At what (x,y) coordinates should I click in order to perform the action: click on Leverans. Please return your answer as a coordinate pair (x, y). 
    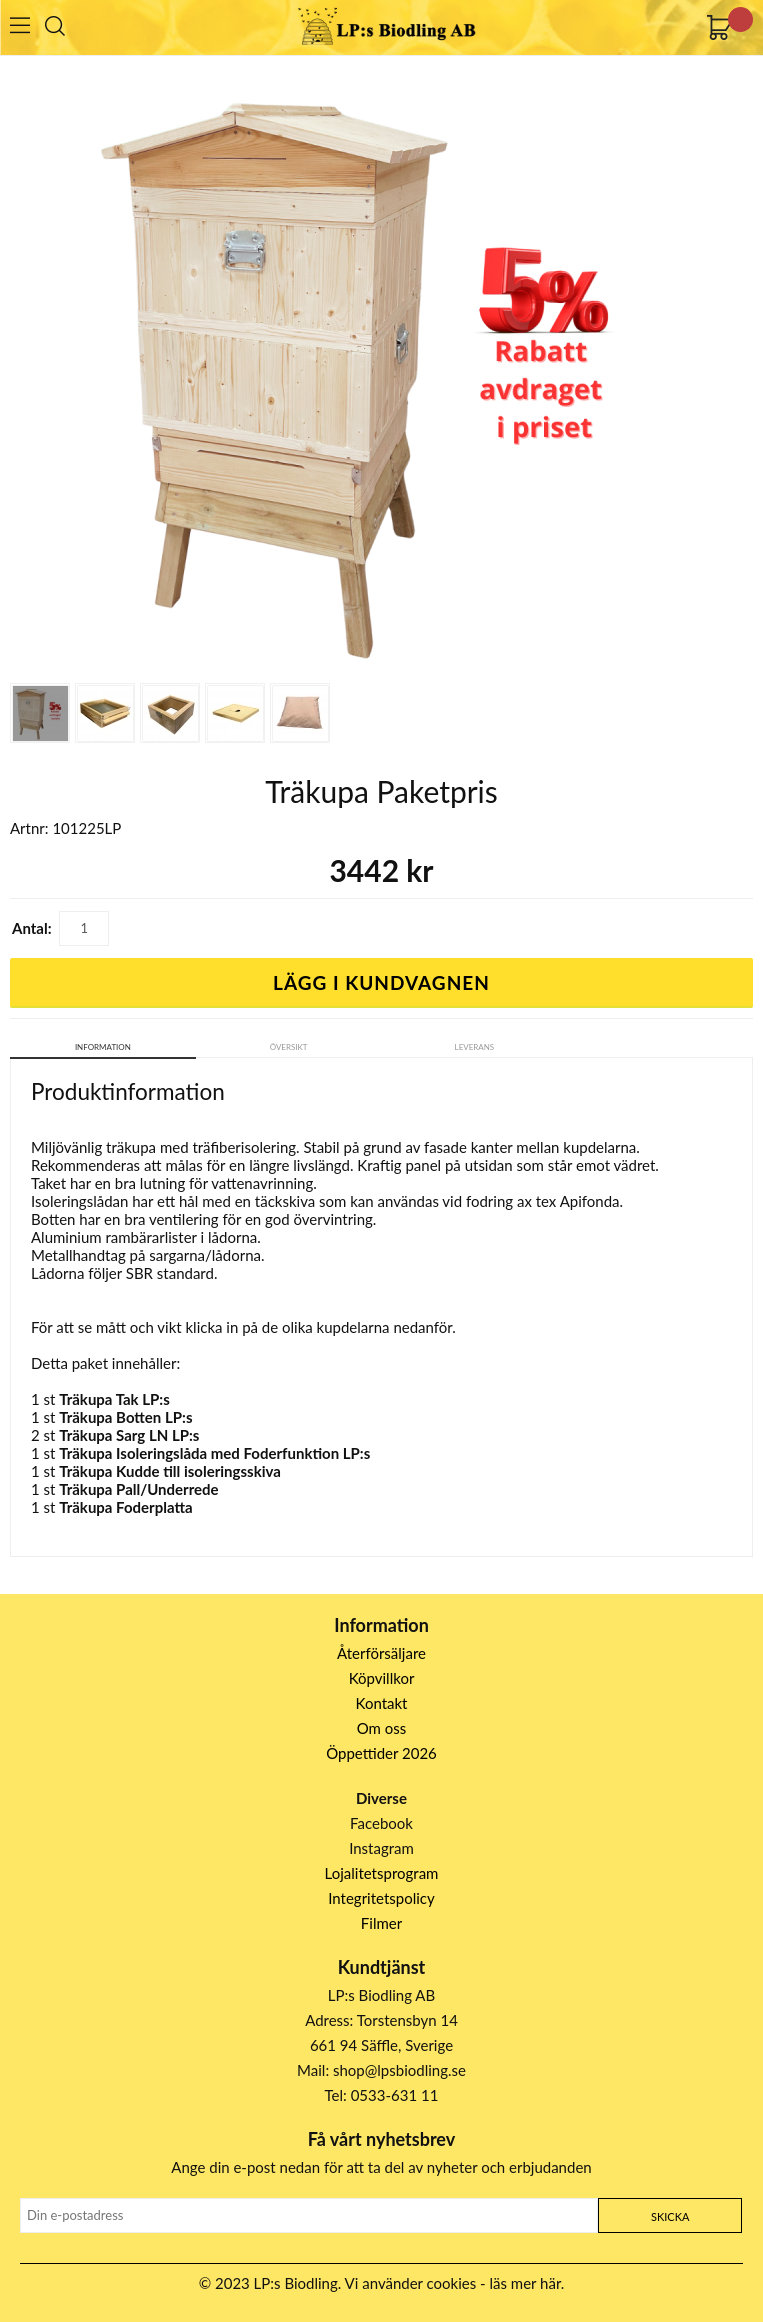
    Looking at the image, I should click on (475, 1047).